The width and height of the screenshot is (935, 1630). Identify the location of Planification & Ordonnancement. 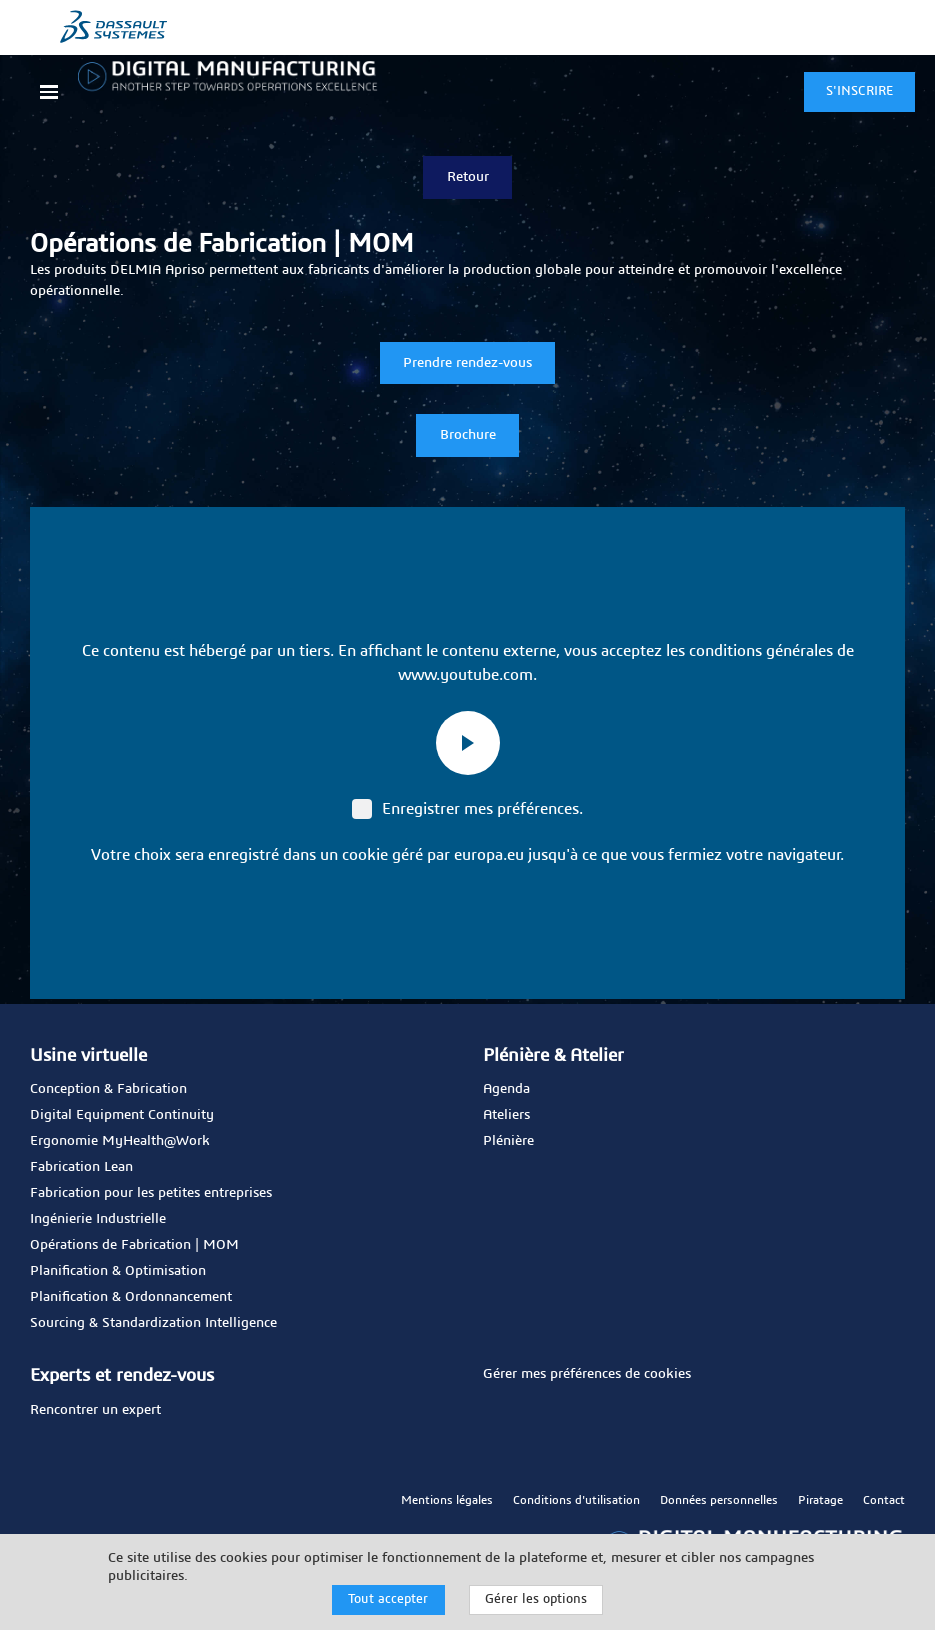
(131, 1296).